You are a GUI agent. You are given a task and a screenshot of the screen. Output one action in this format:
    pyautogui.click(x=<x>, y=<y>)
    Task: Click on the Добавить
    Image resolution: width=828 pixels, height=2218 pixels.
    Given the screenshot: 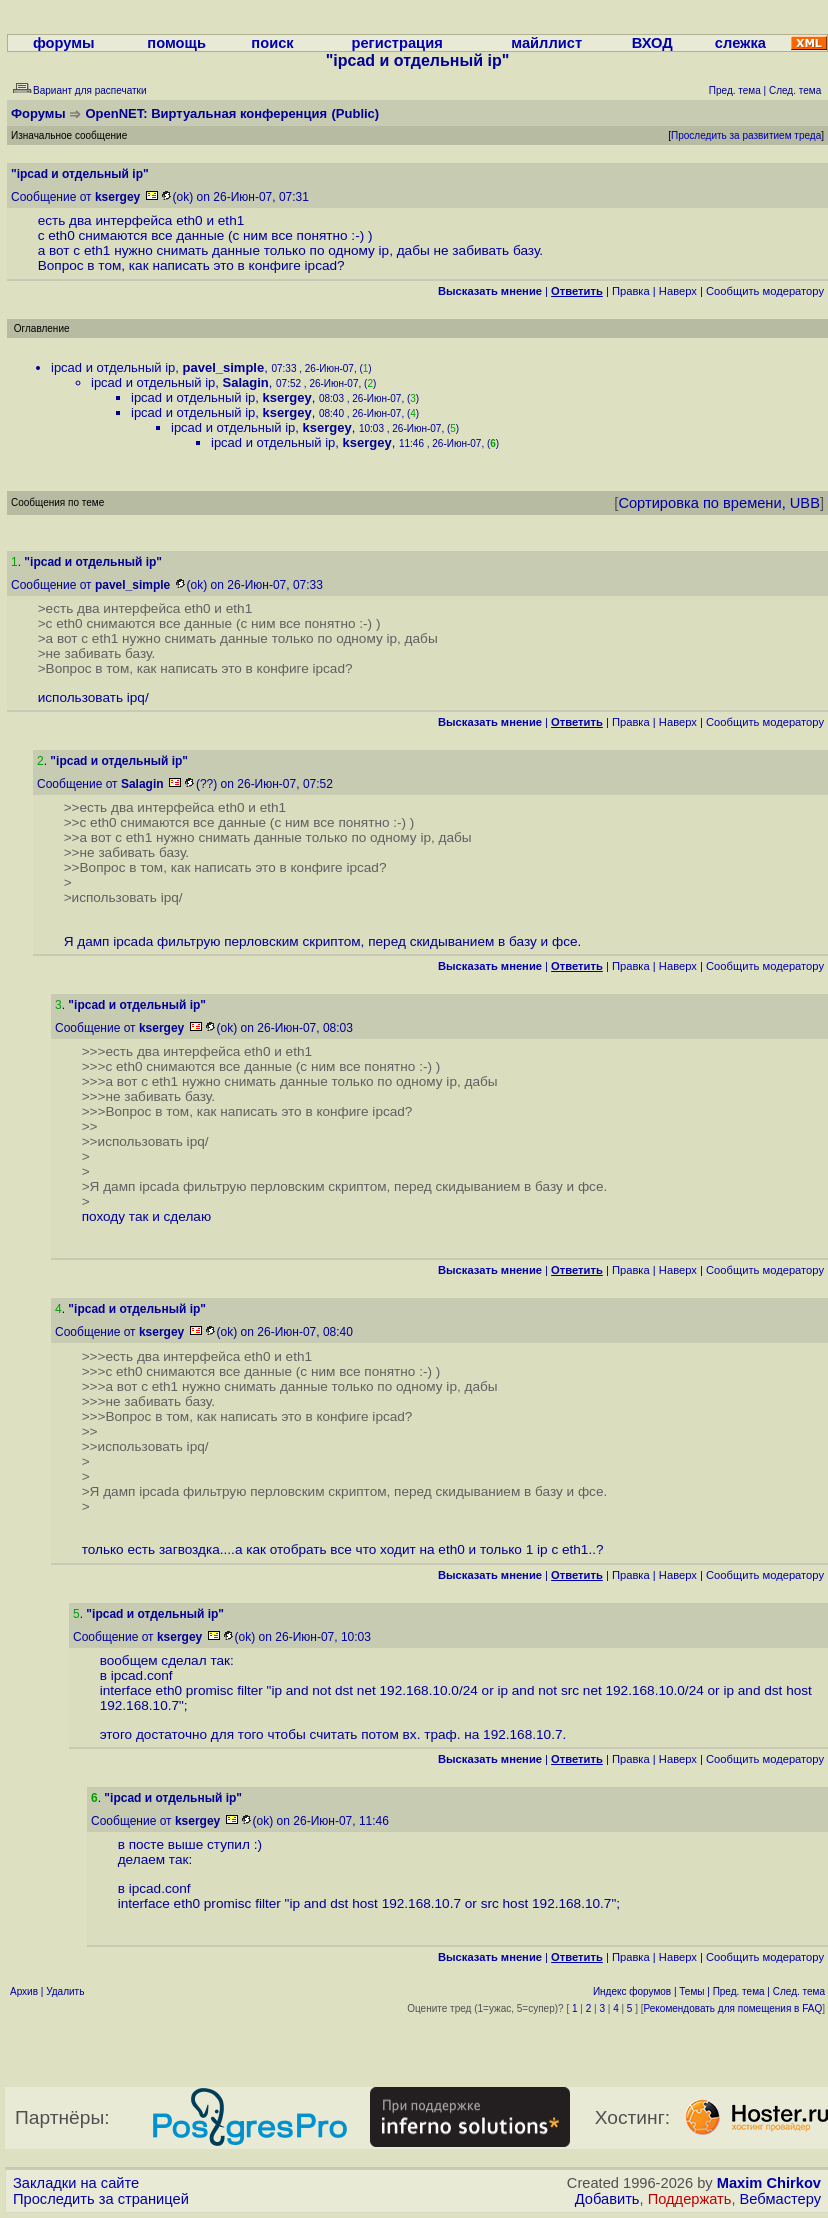 What is the action you would take?
    pyautogui.click(x=607, y=2199)
    